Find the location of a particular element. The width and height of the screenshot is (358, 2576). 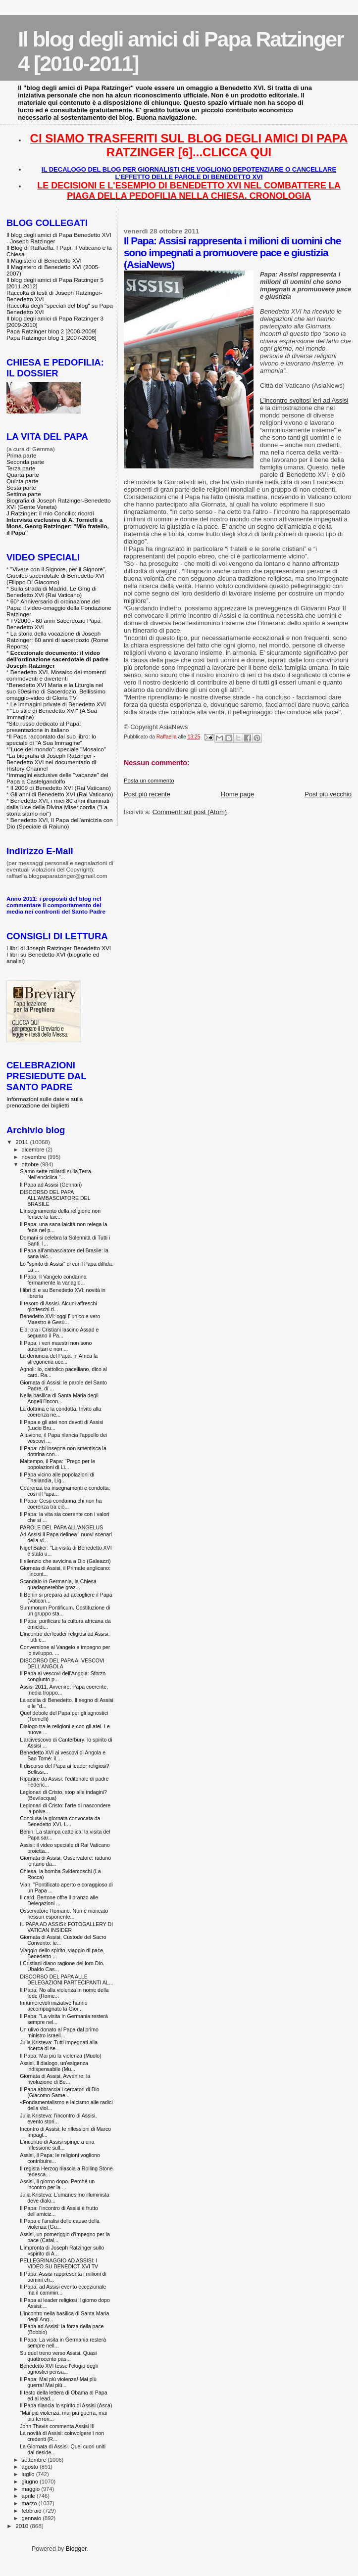

giugno is located at coordinates (31, 2481).